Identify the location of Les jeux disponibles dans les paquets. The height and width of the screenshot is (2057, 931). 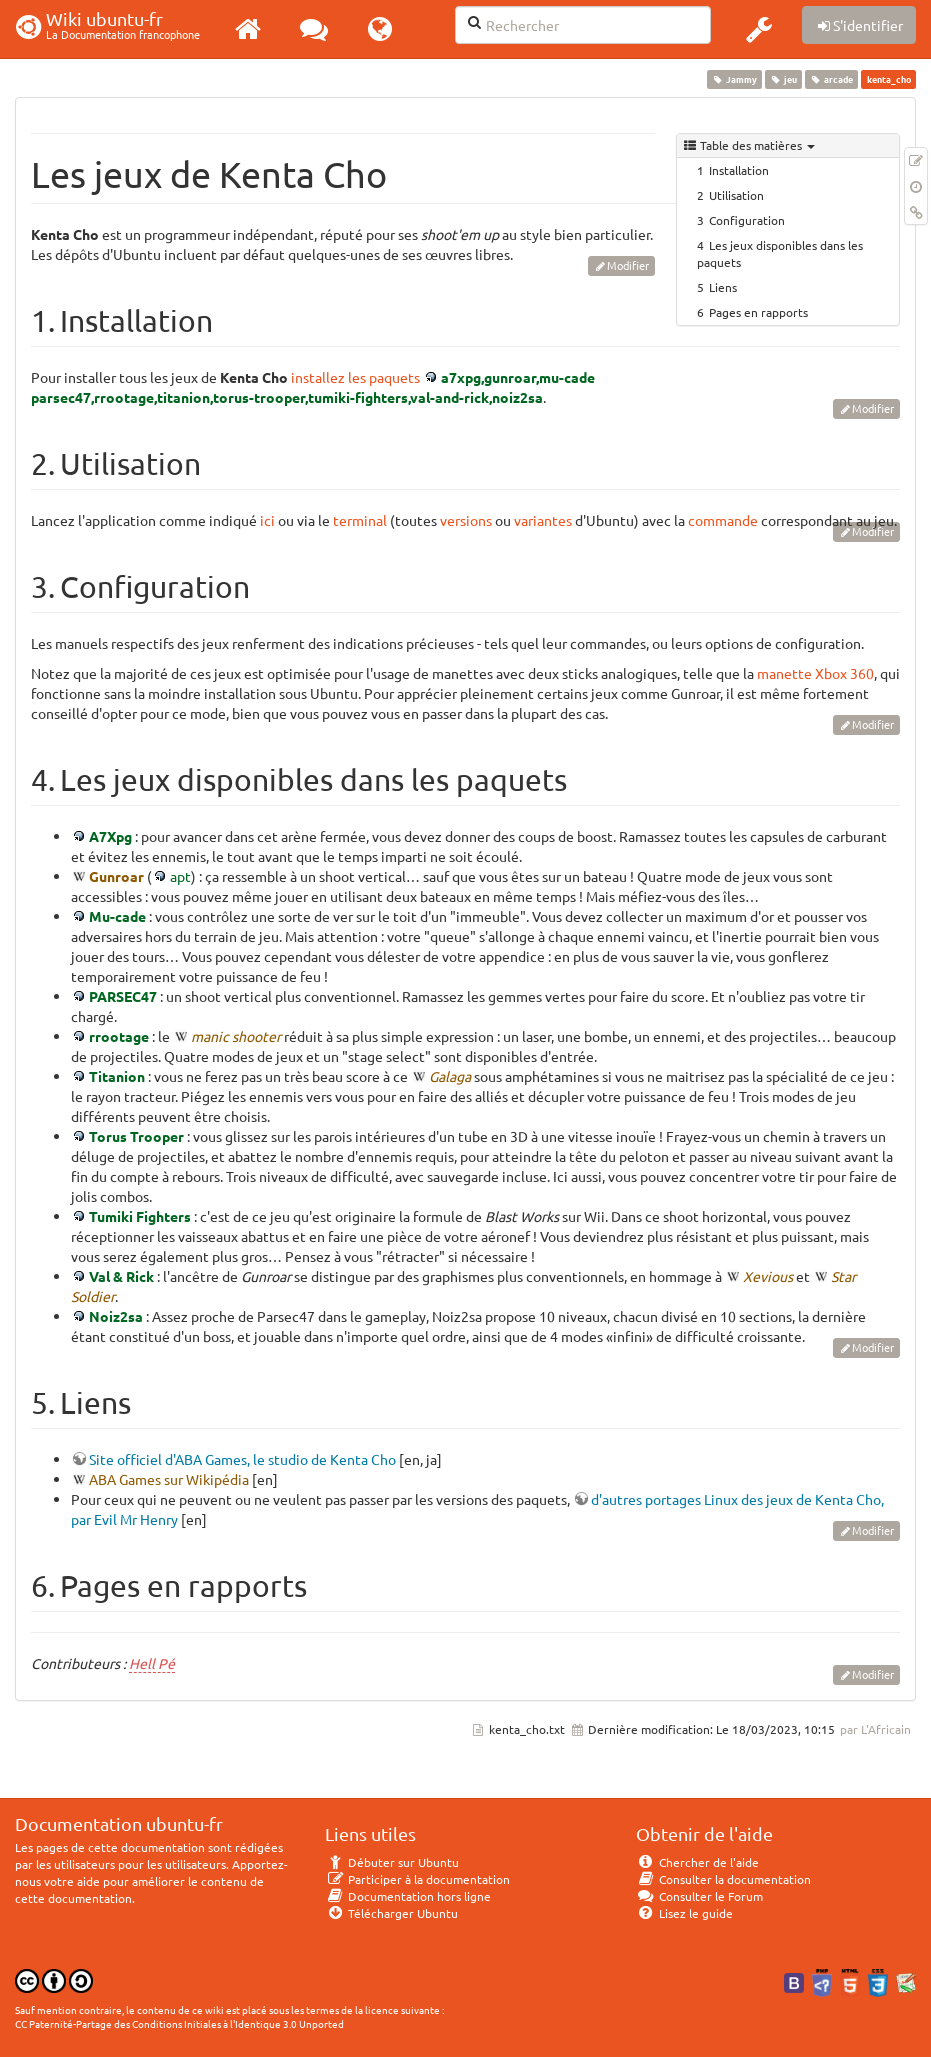
(780, 253).